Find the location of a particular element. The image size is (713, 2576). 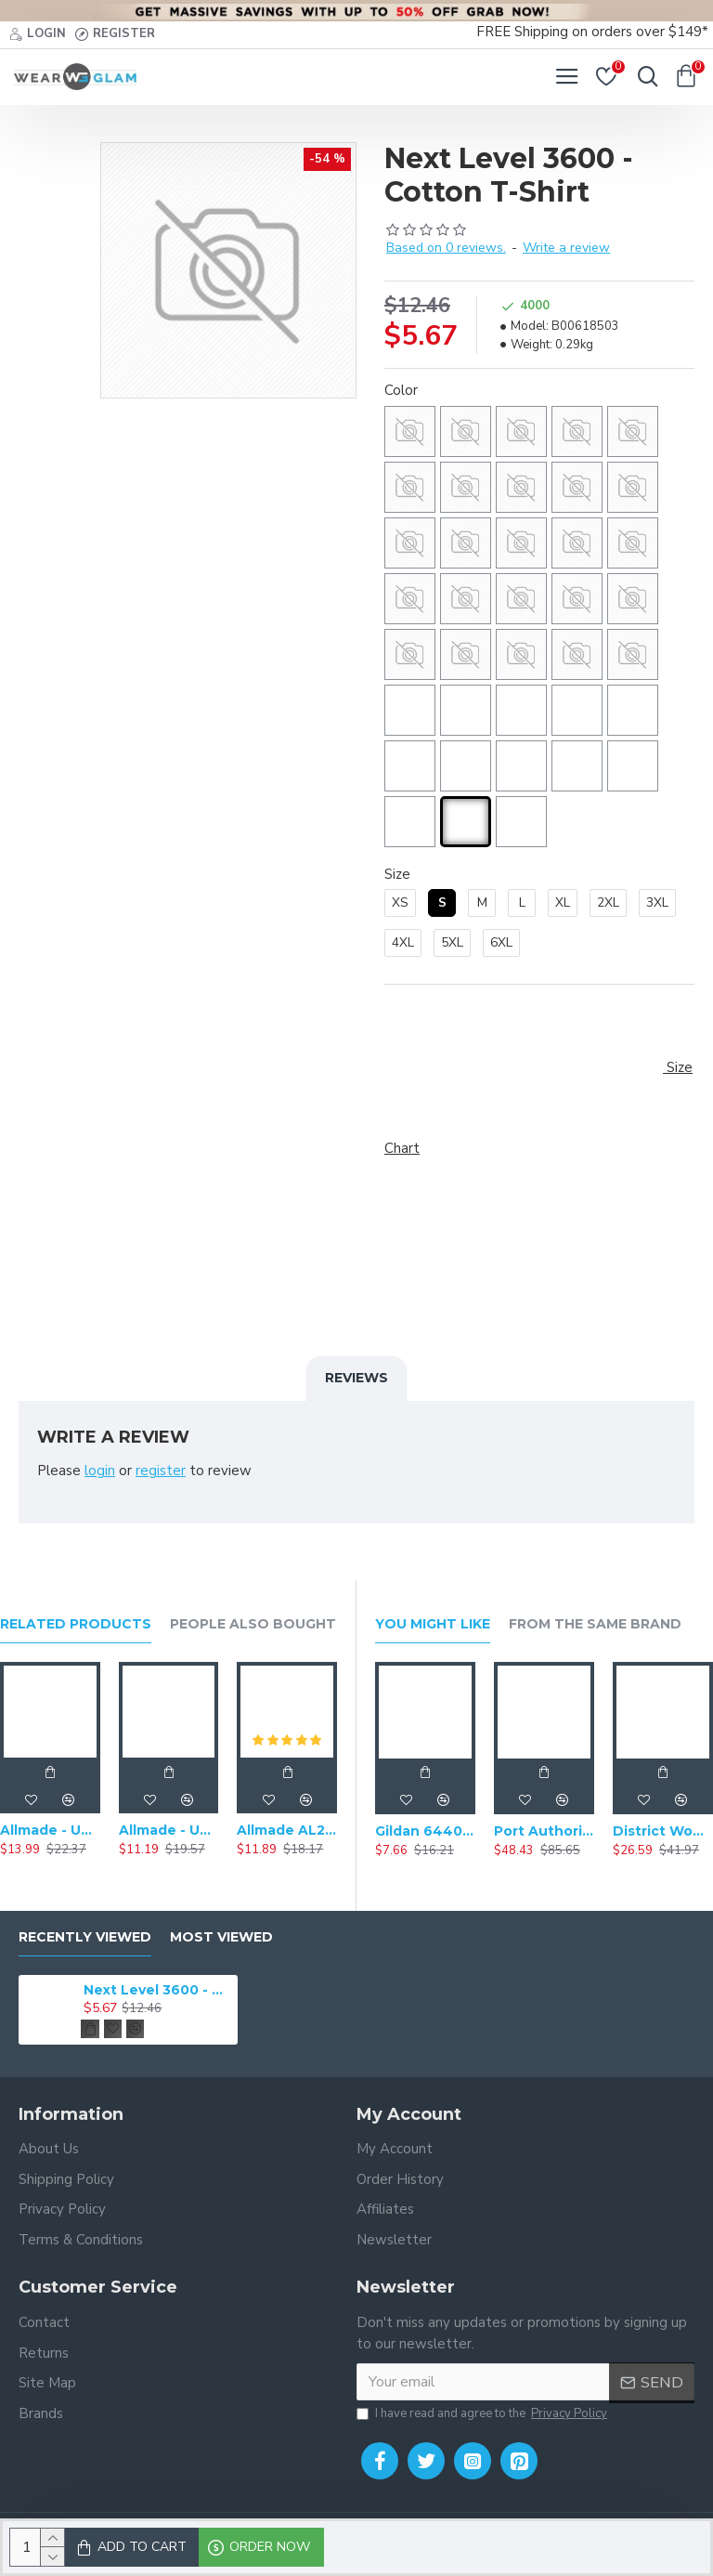

Reviews is located at coordinates (356, 1377).